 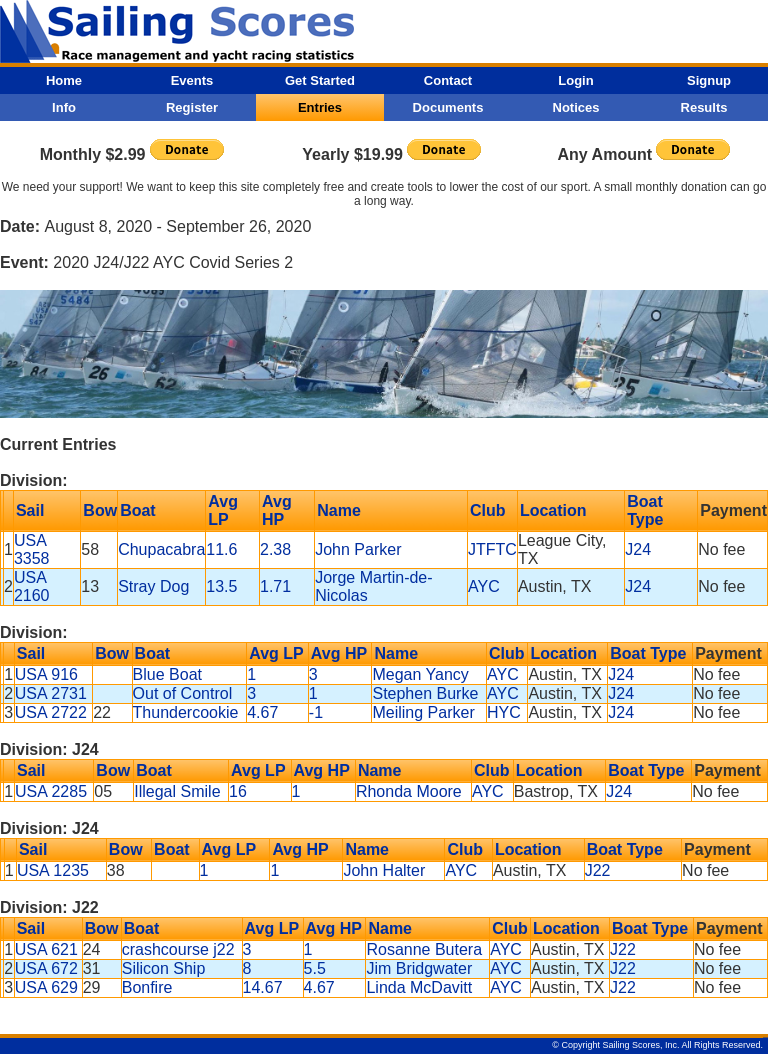 What do you see at coordinates (46, 987) in the screenshot?
I see `USA 629` at bounding box center [46, 987].